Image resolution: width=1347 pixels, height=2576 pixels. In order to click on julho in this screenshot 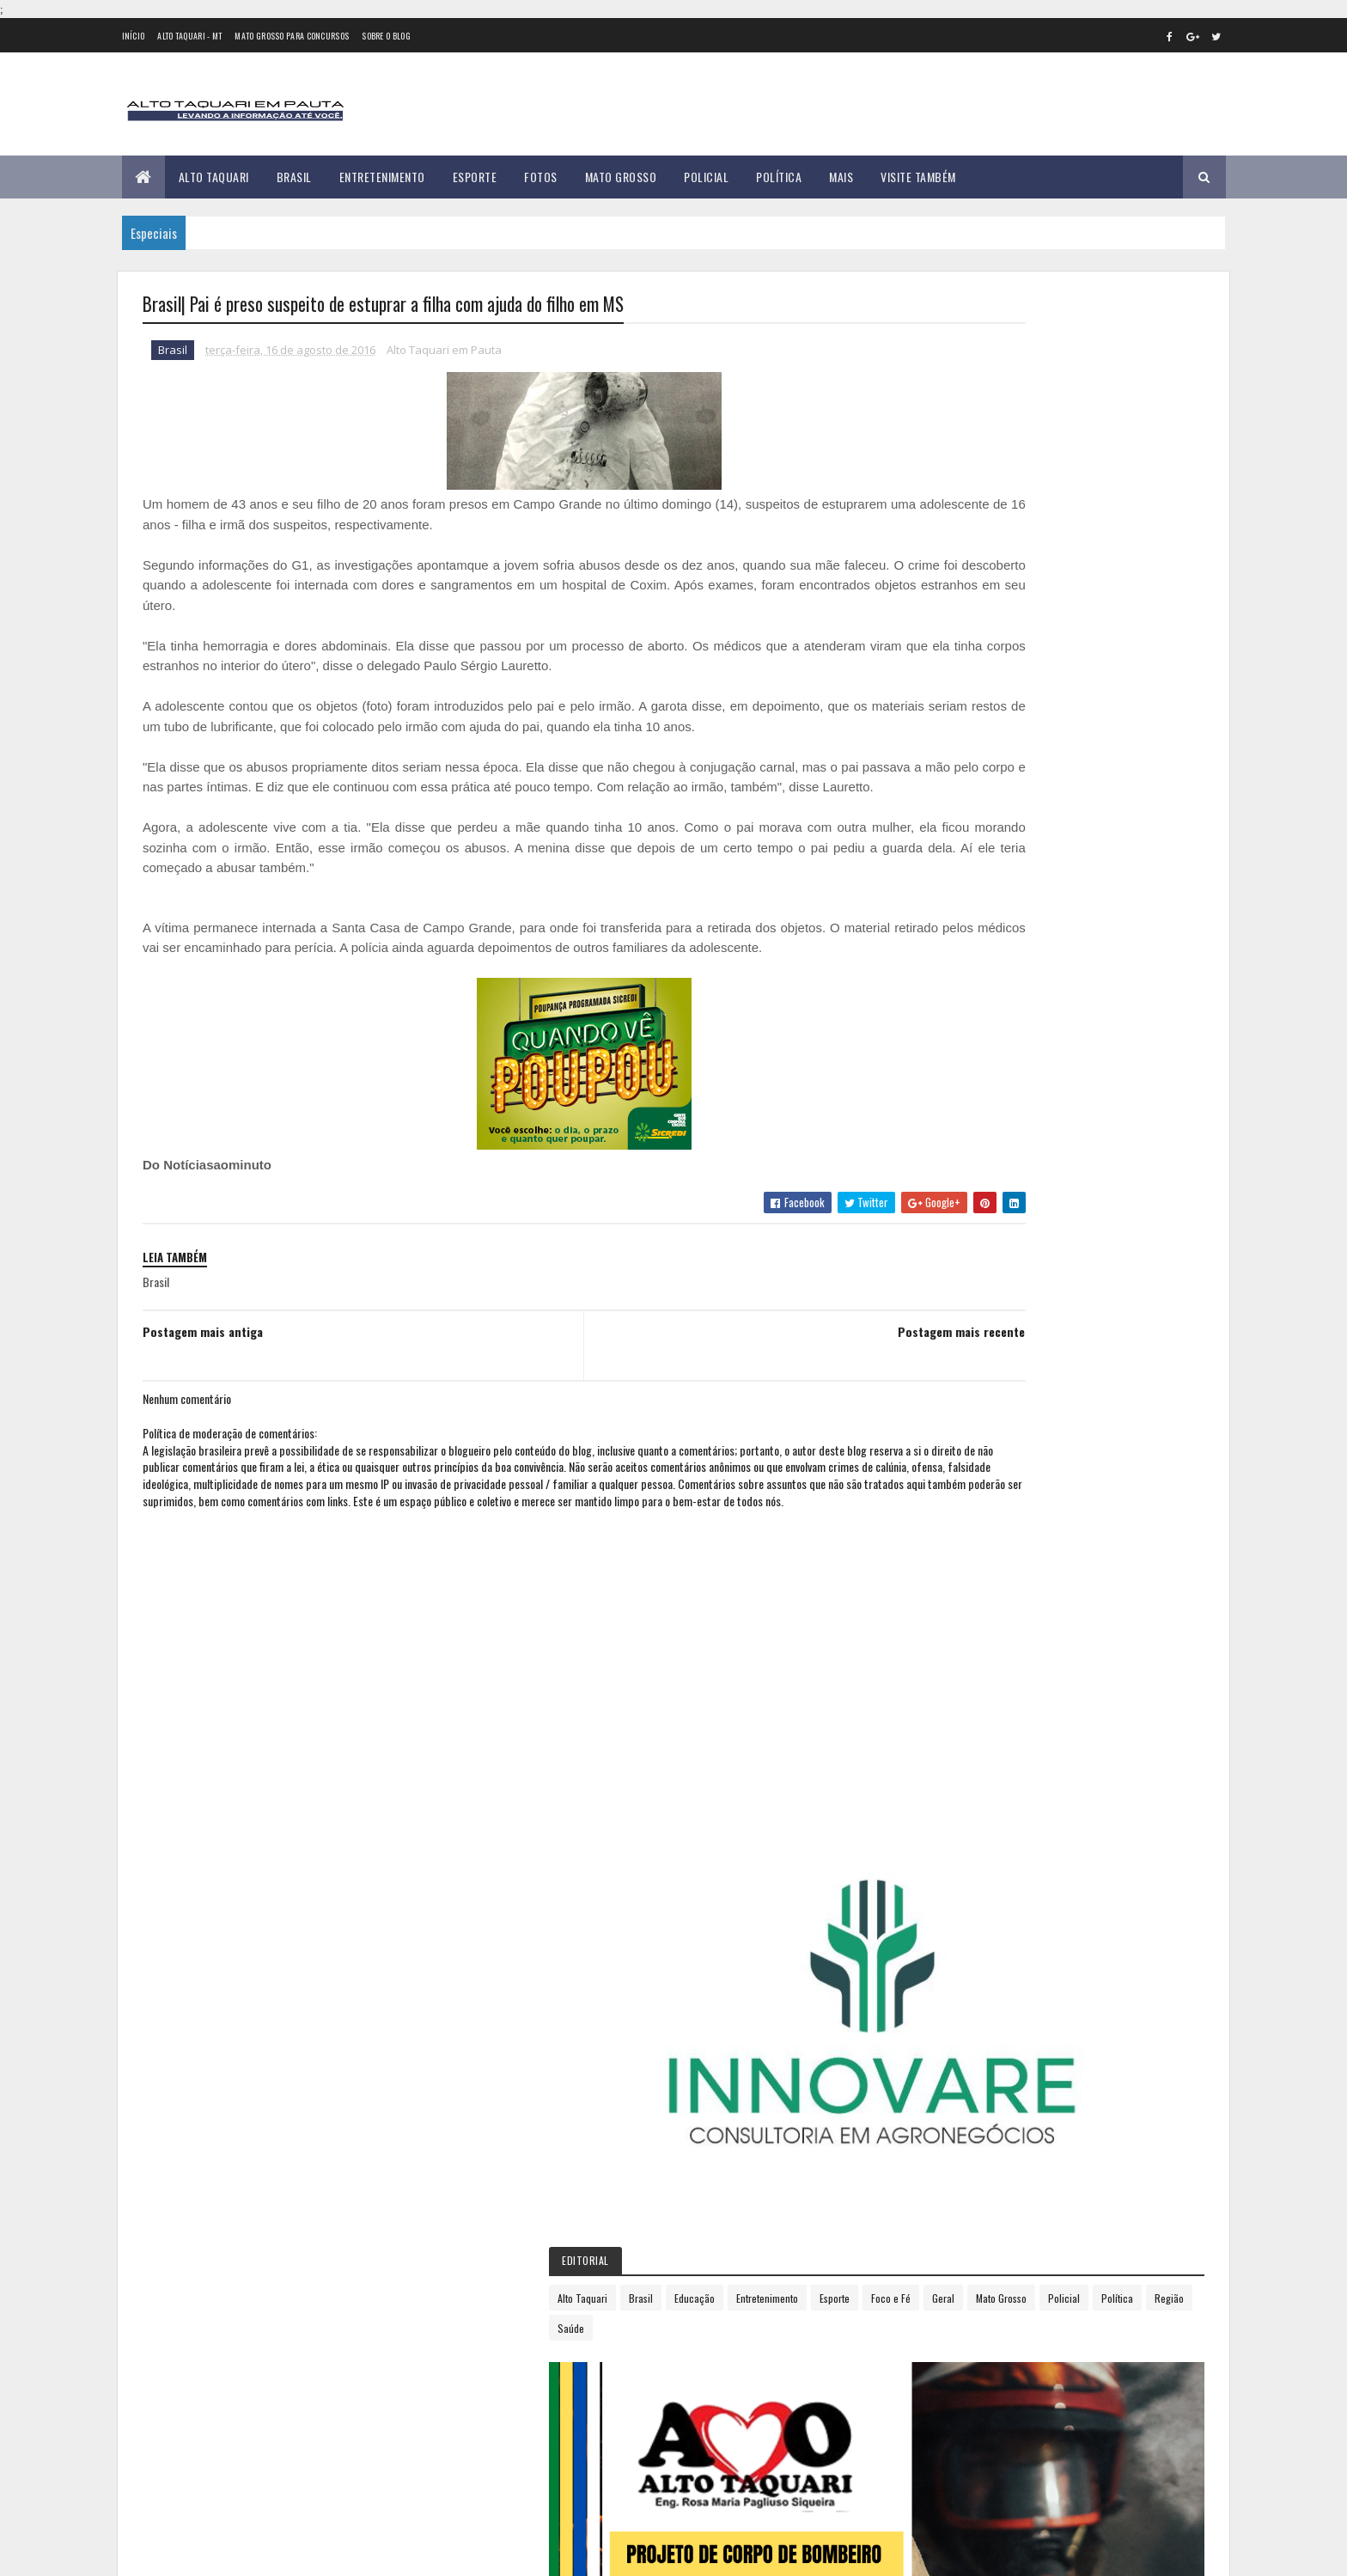, I will do `click(937, 1334)`.